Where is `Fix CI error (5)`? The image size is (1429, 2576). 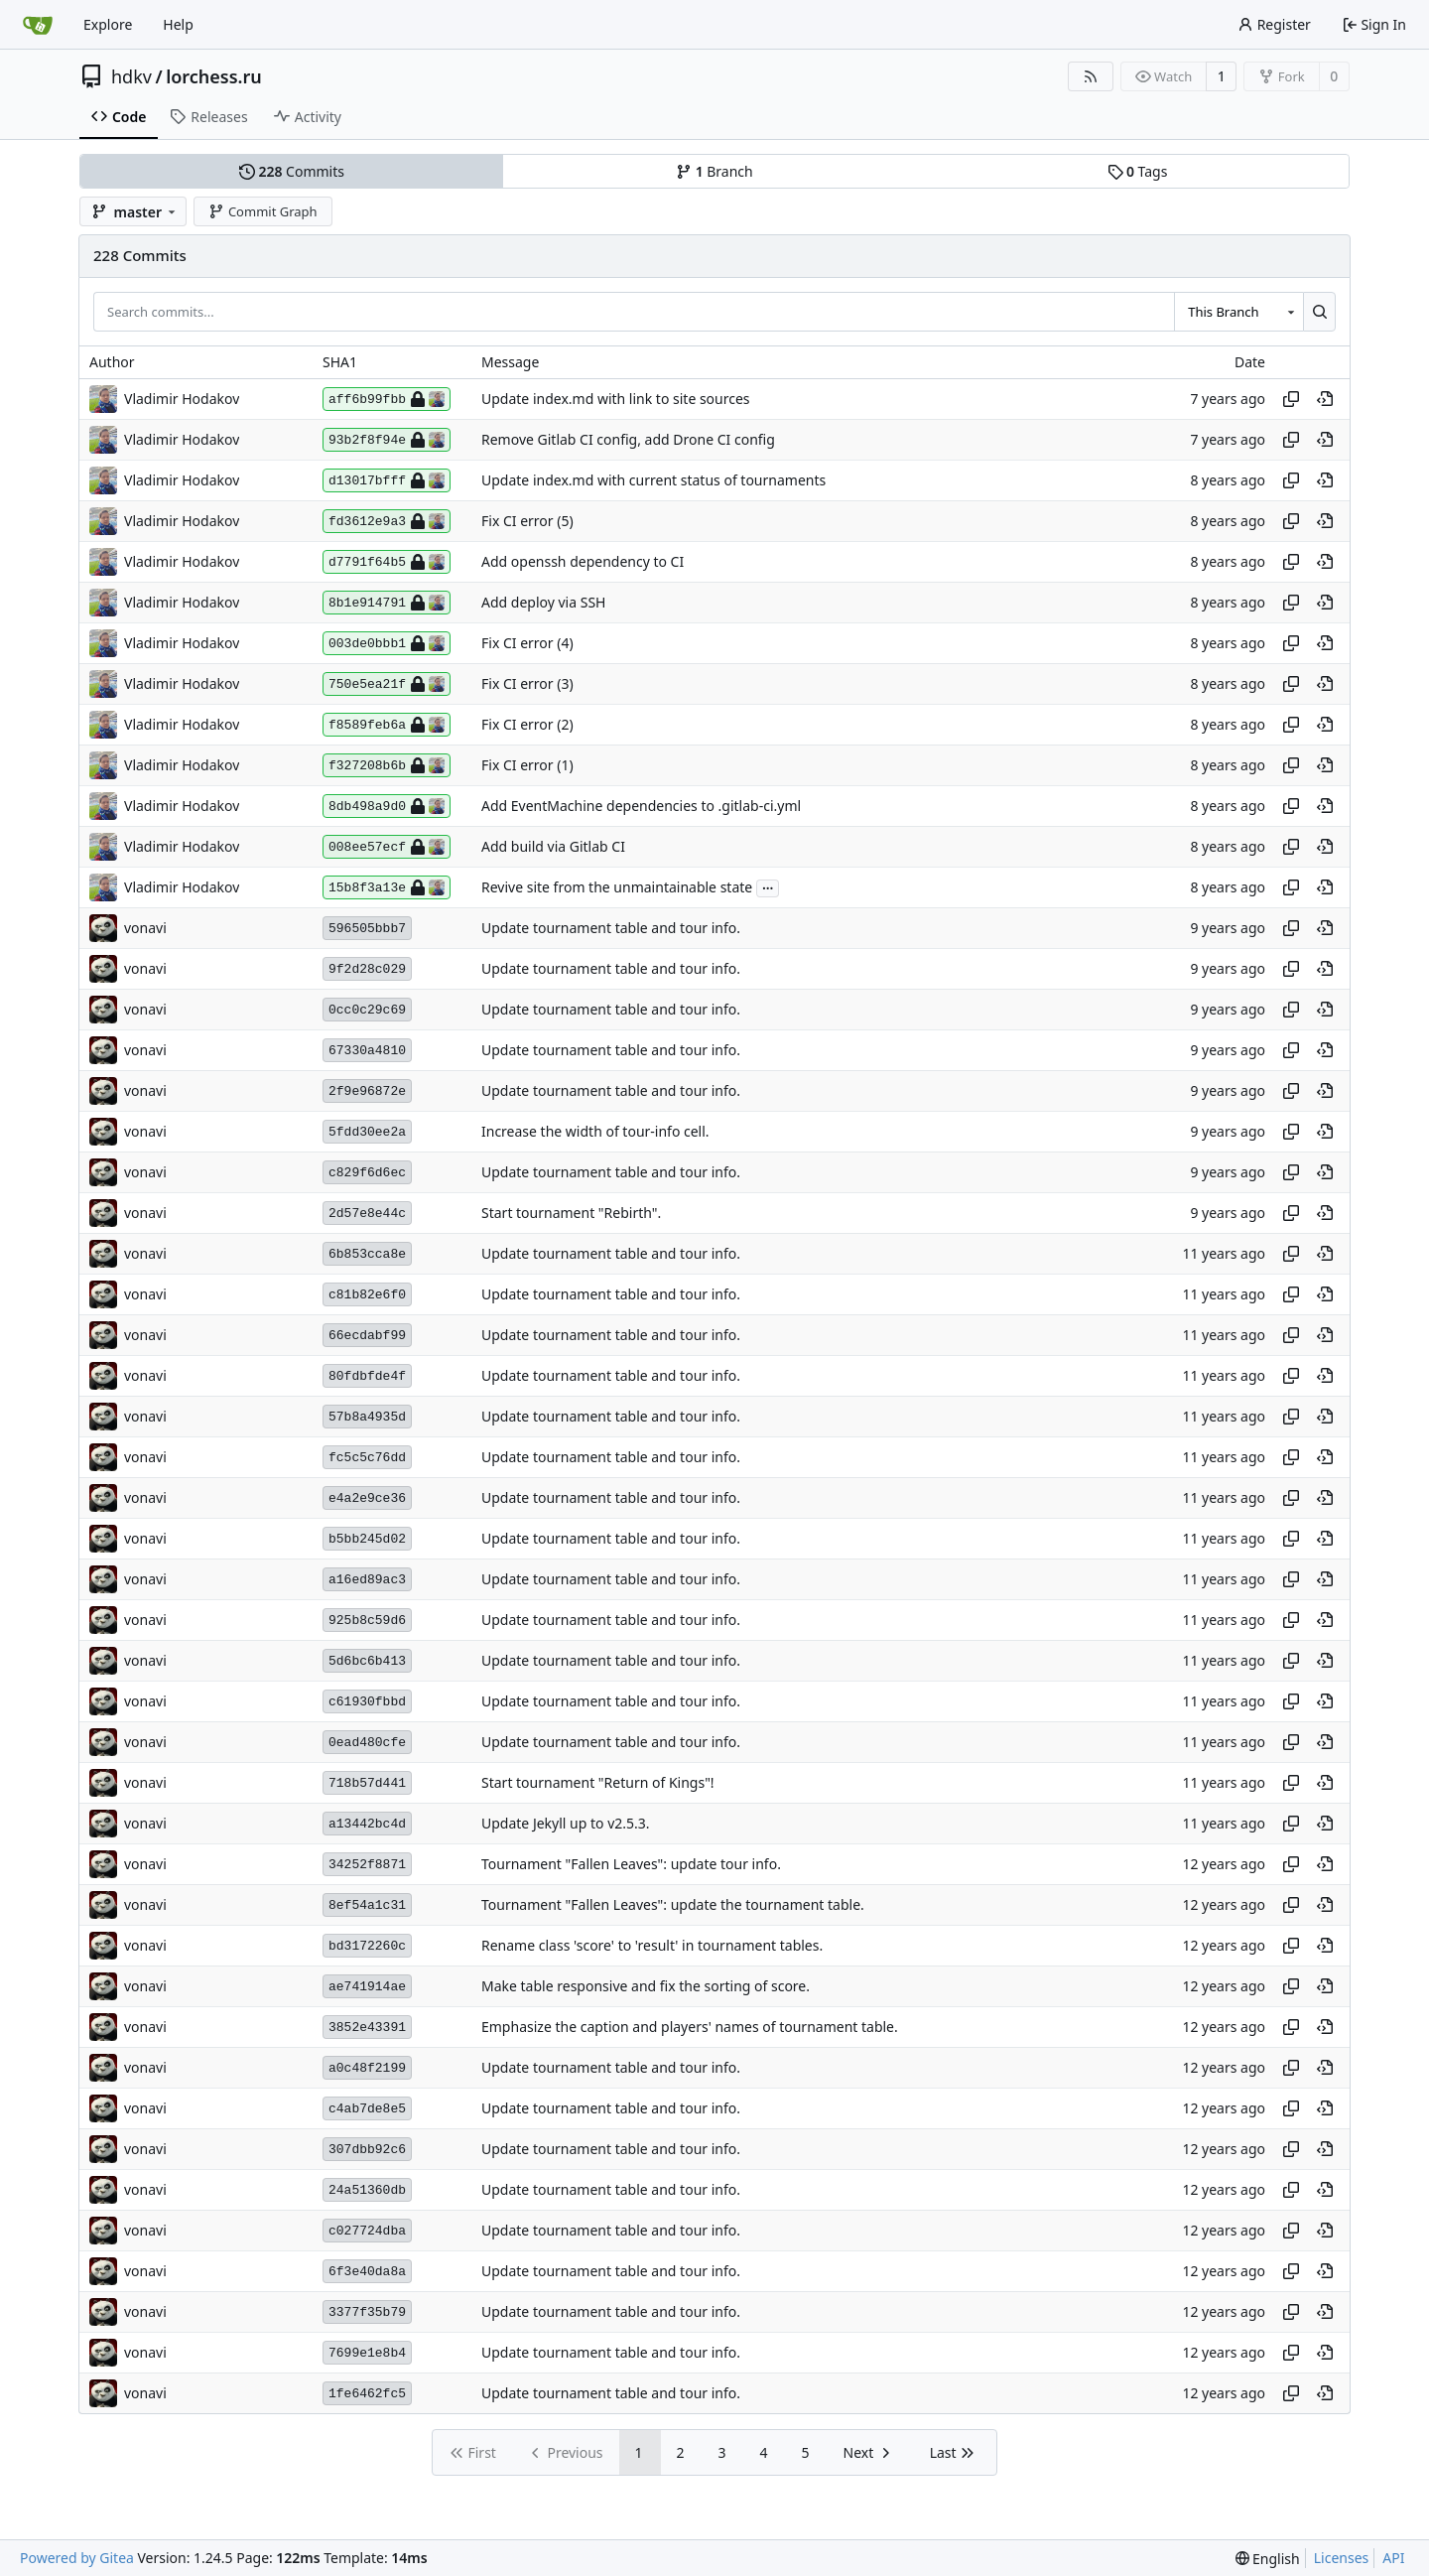
Fix CI error (5) is located at coordinates (527, 521).